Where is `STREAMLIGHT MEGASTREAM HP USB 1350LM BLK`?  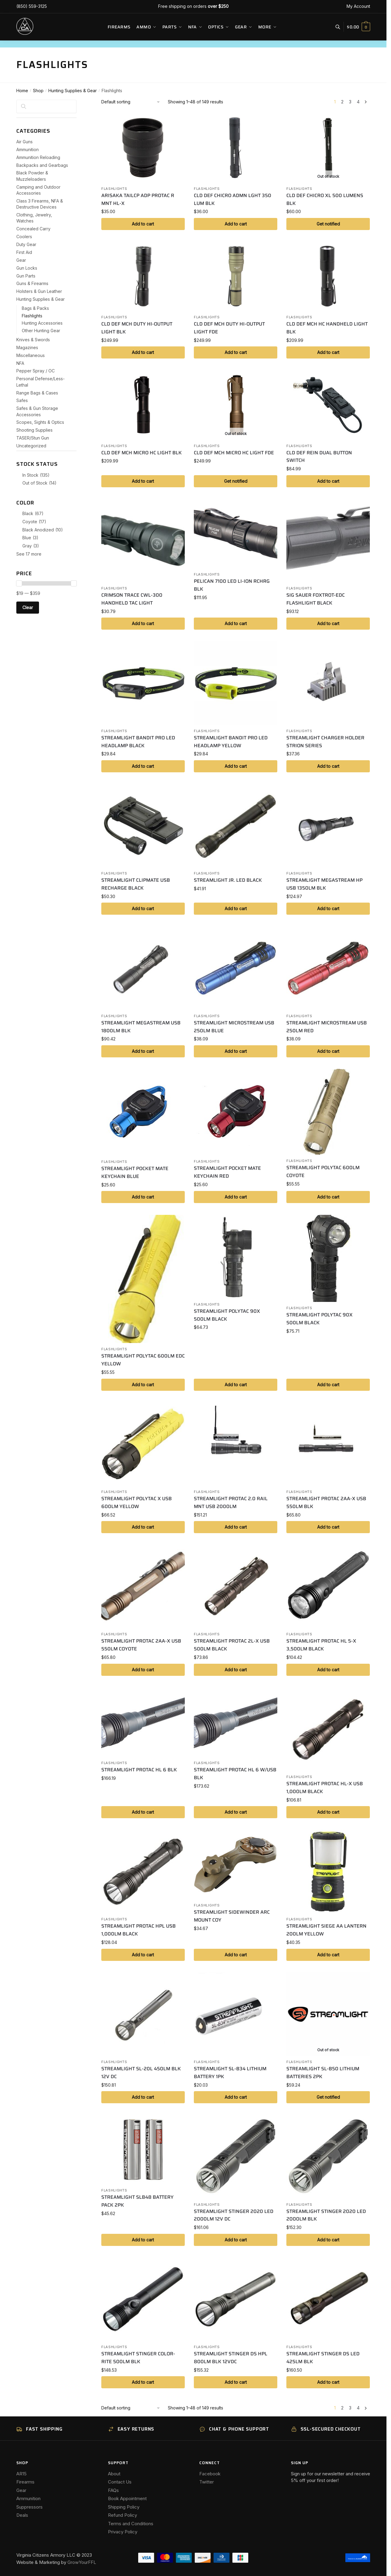 STREAMLIGHT MEGASTREAM HP USB 1350LM BLK is located at coordinates (324, 884).